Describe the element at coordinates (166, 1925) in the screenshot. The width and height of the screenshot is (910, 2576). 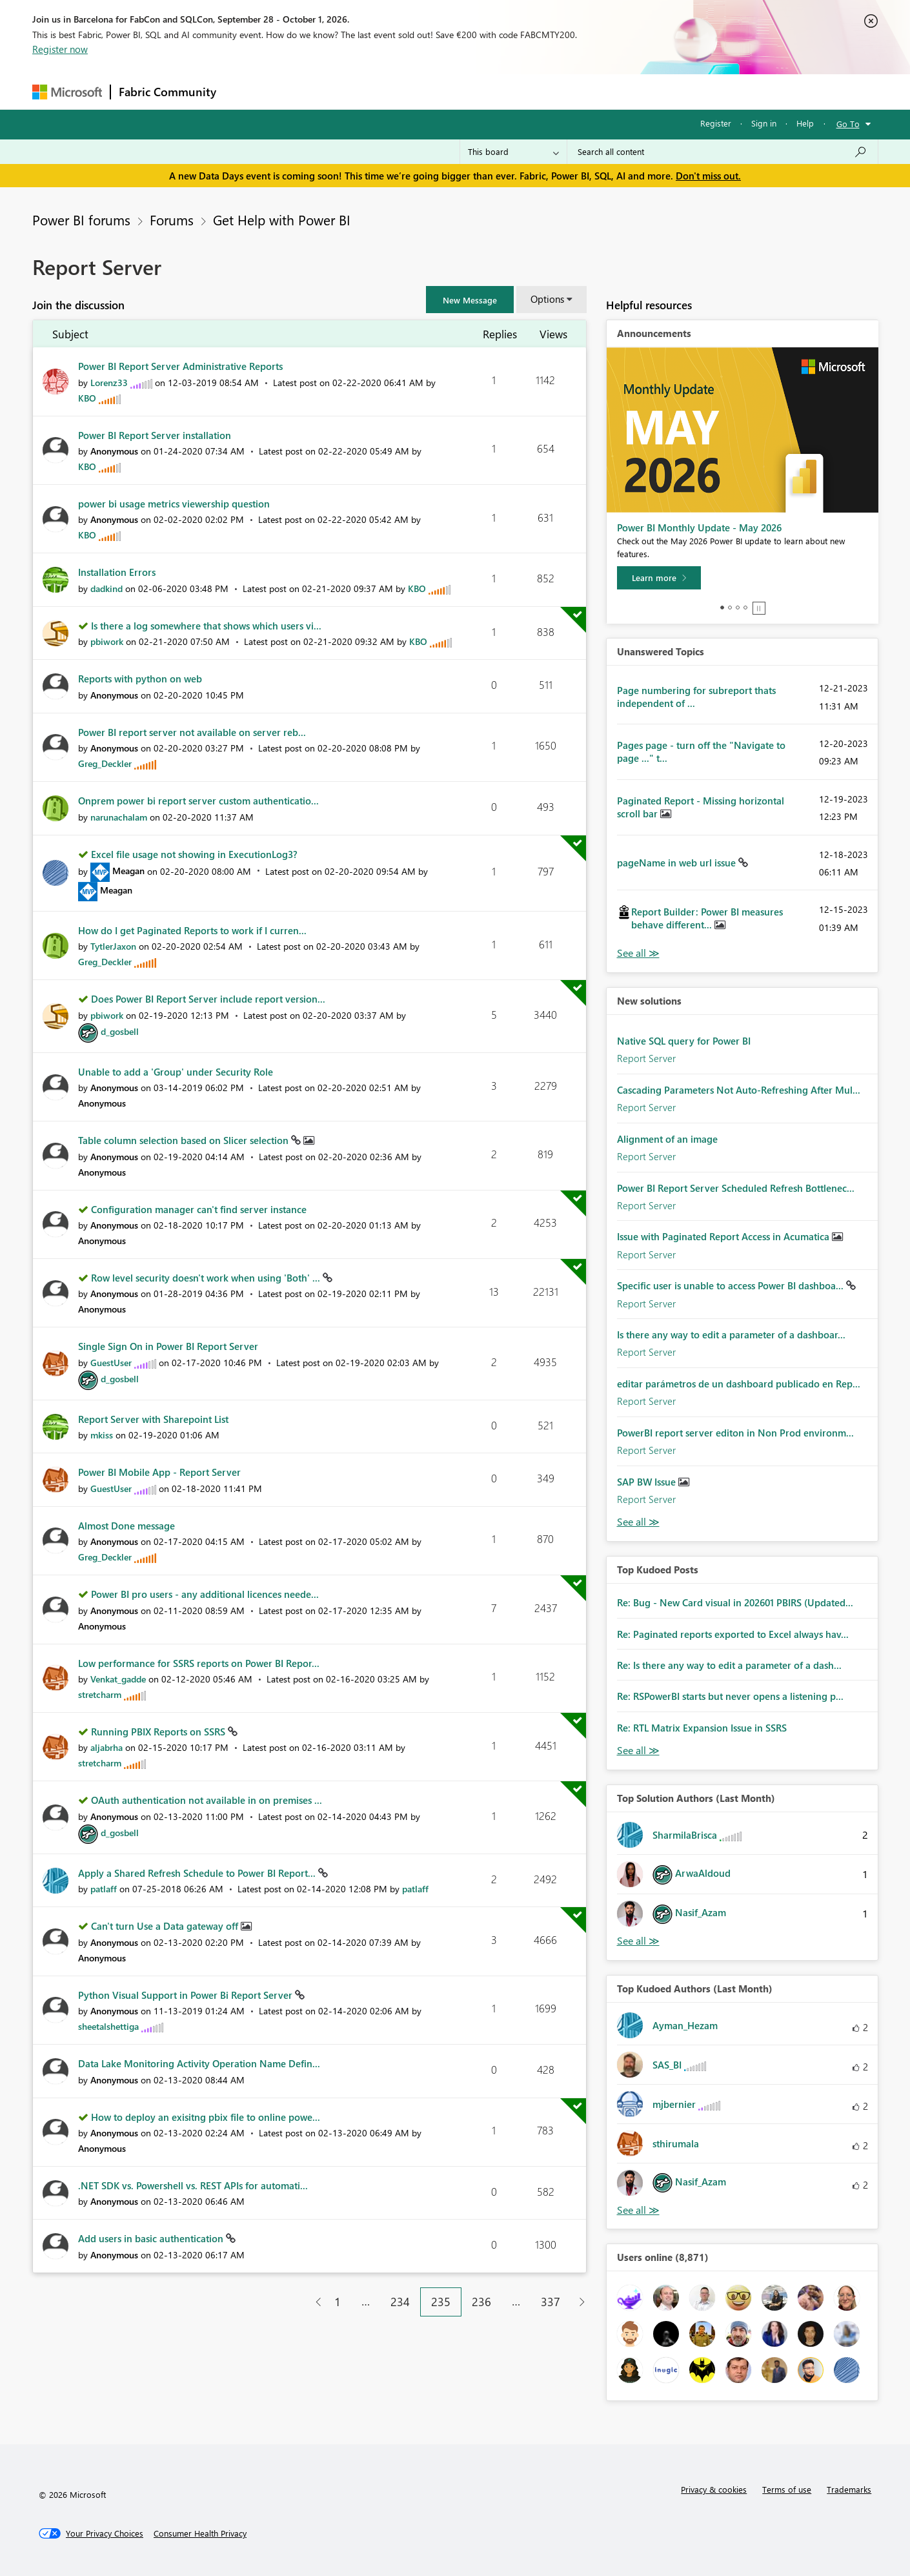
I see `Can't turn Use a Data gateway off` at that location.